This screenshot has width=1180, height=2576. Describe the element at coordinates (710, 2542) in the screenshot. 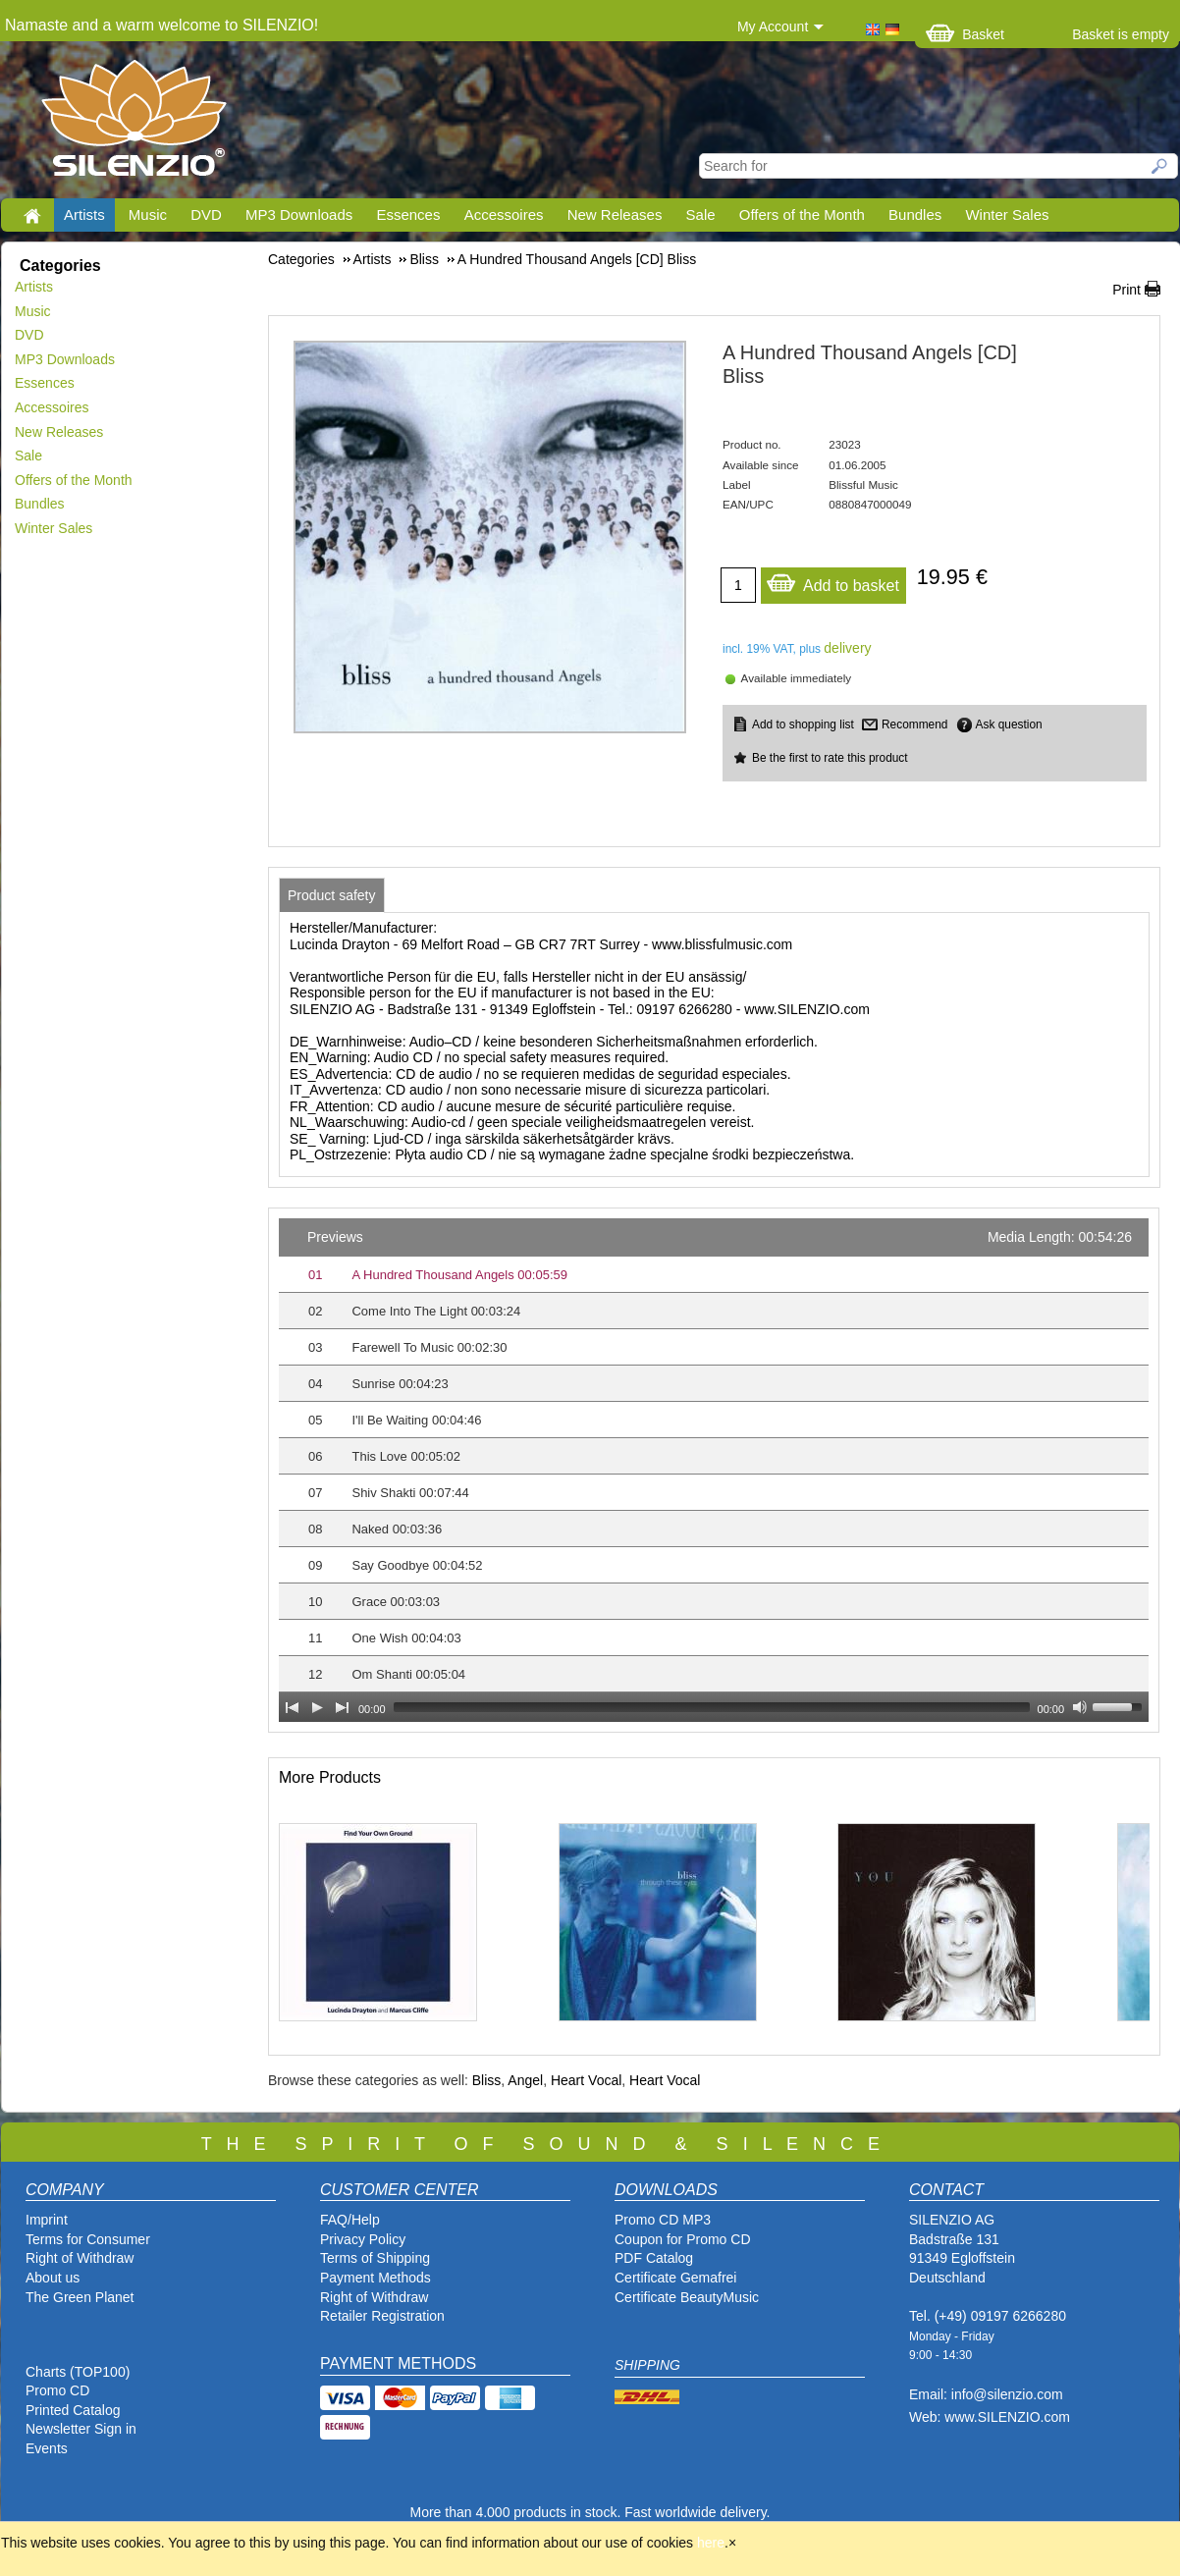

I see `here` at that location.